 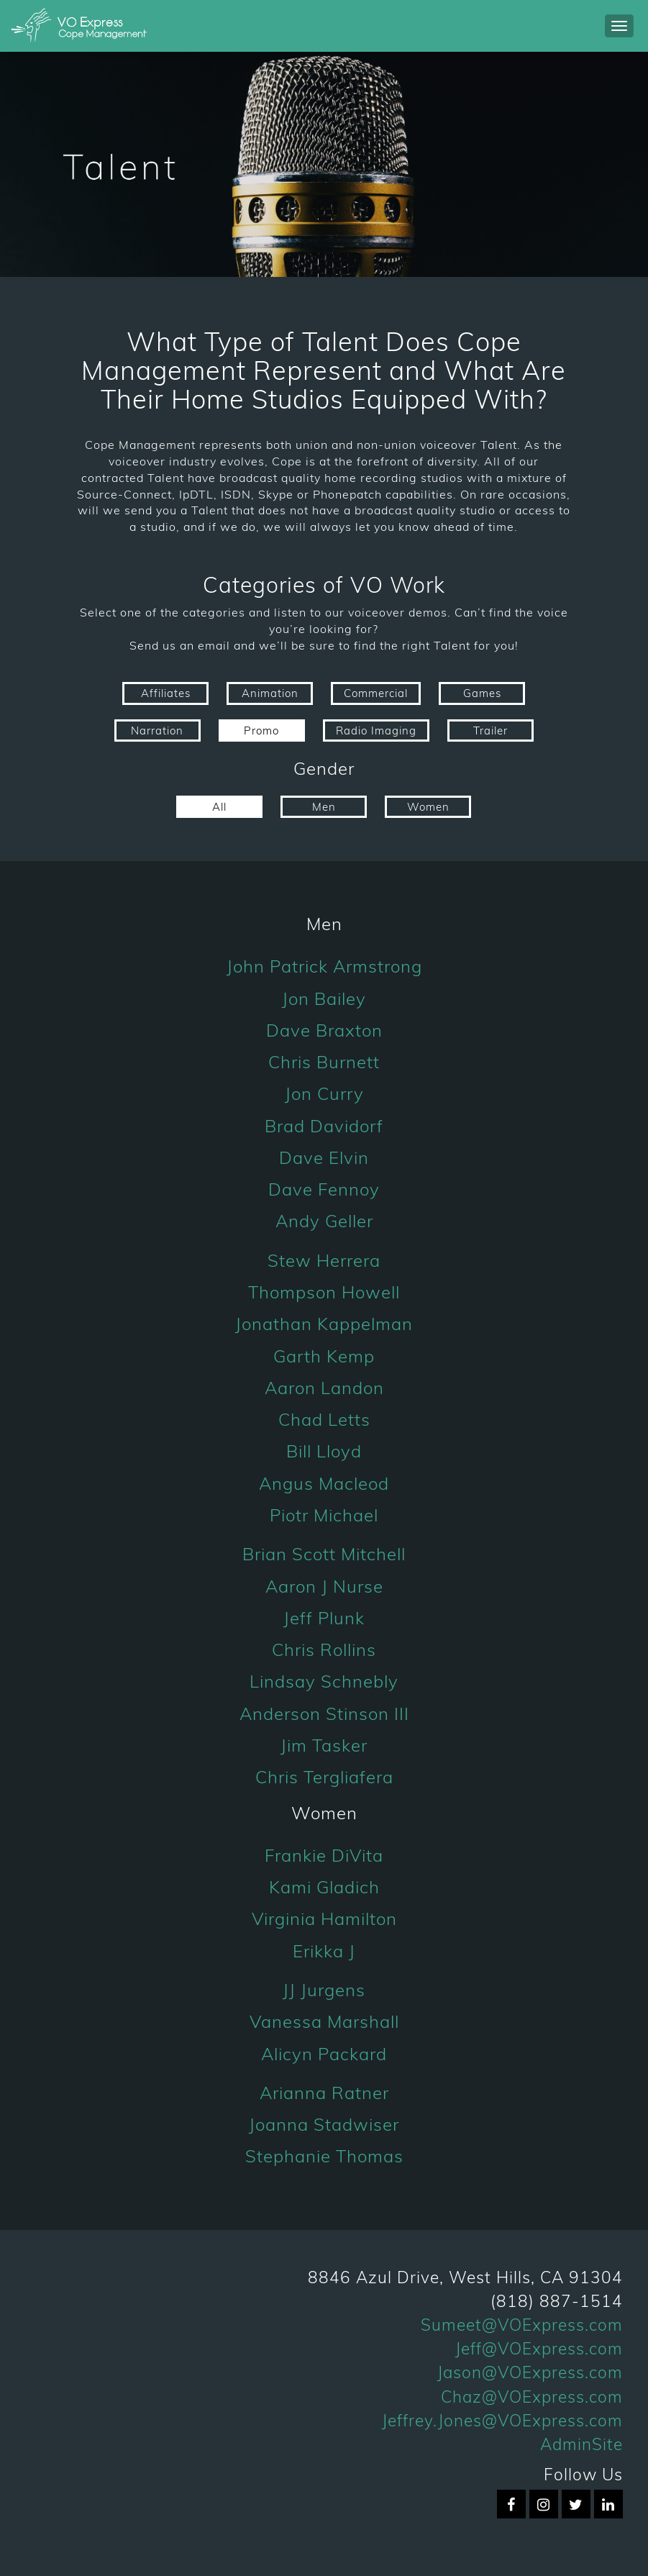 What do you see at coordinates (324, 1515) in the screenshot?
I see `Piotr Michael` at bounding box center [324, 1515].